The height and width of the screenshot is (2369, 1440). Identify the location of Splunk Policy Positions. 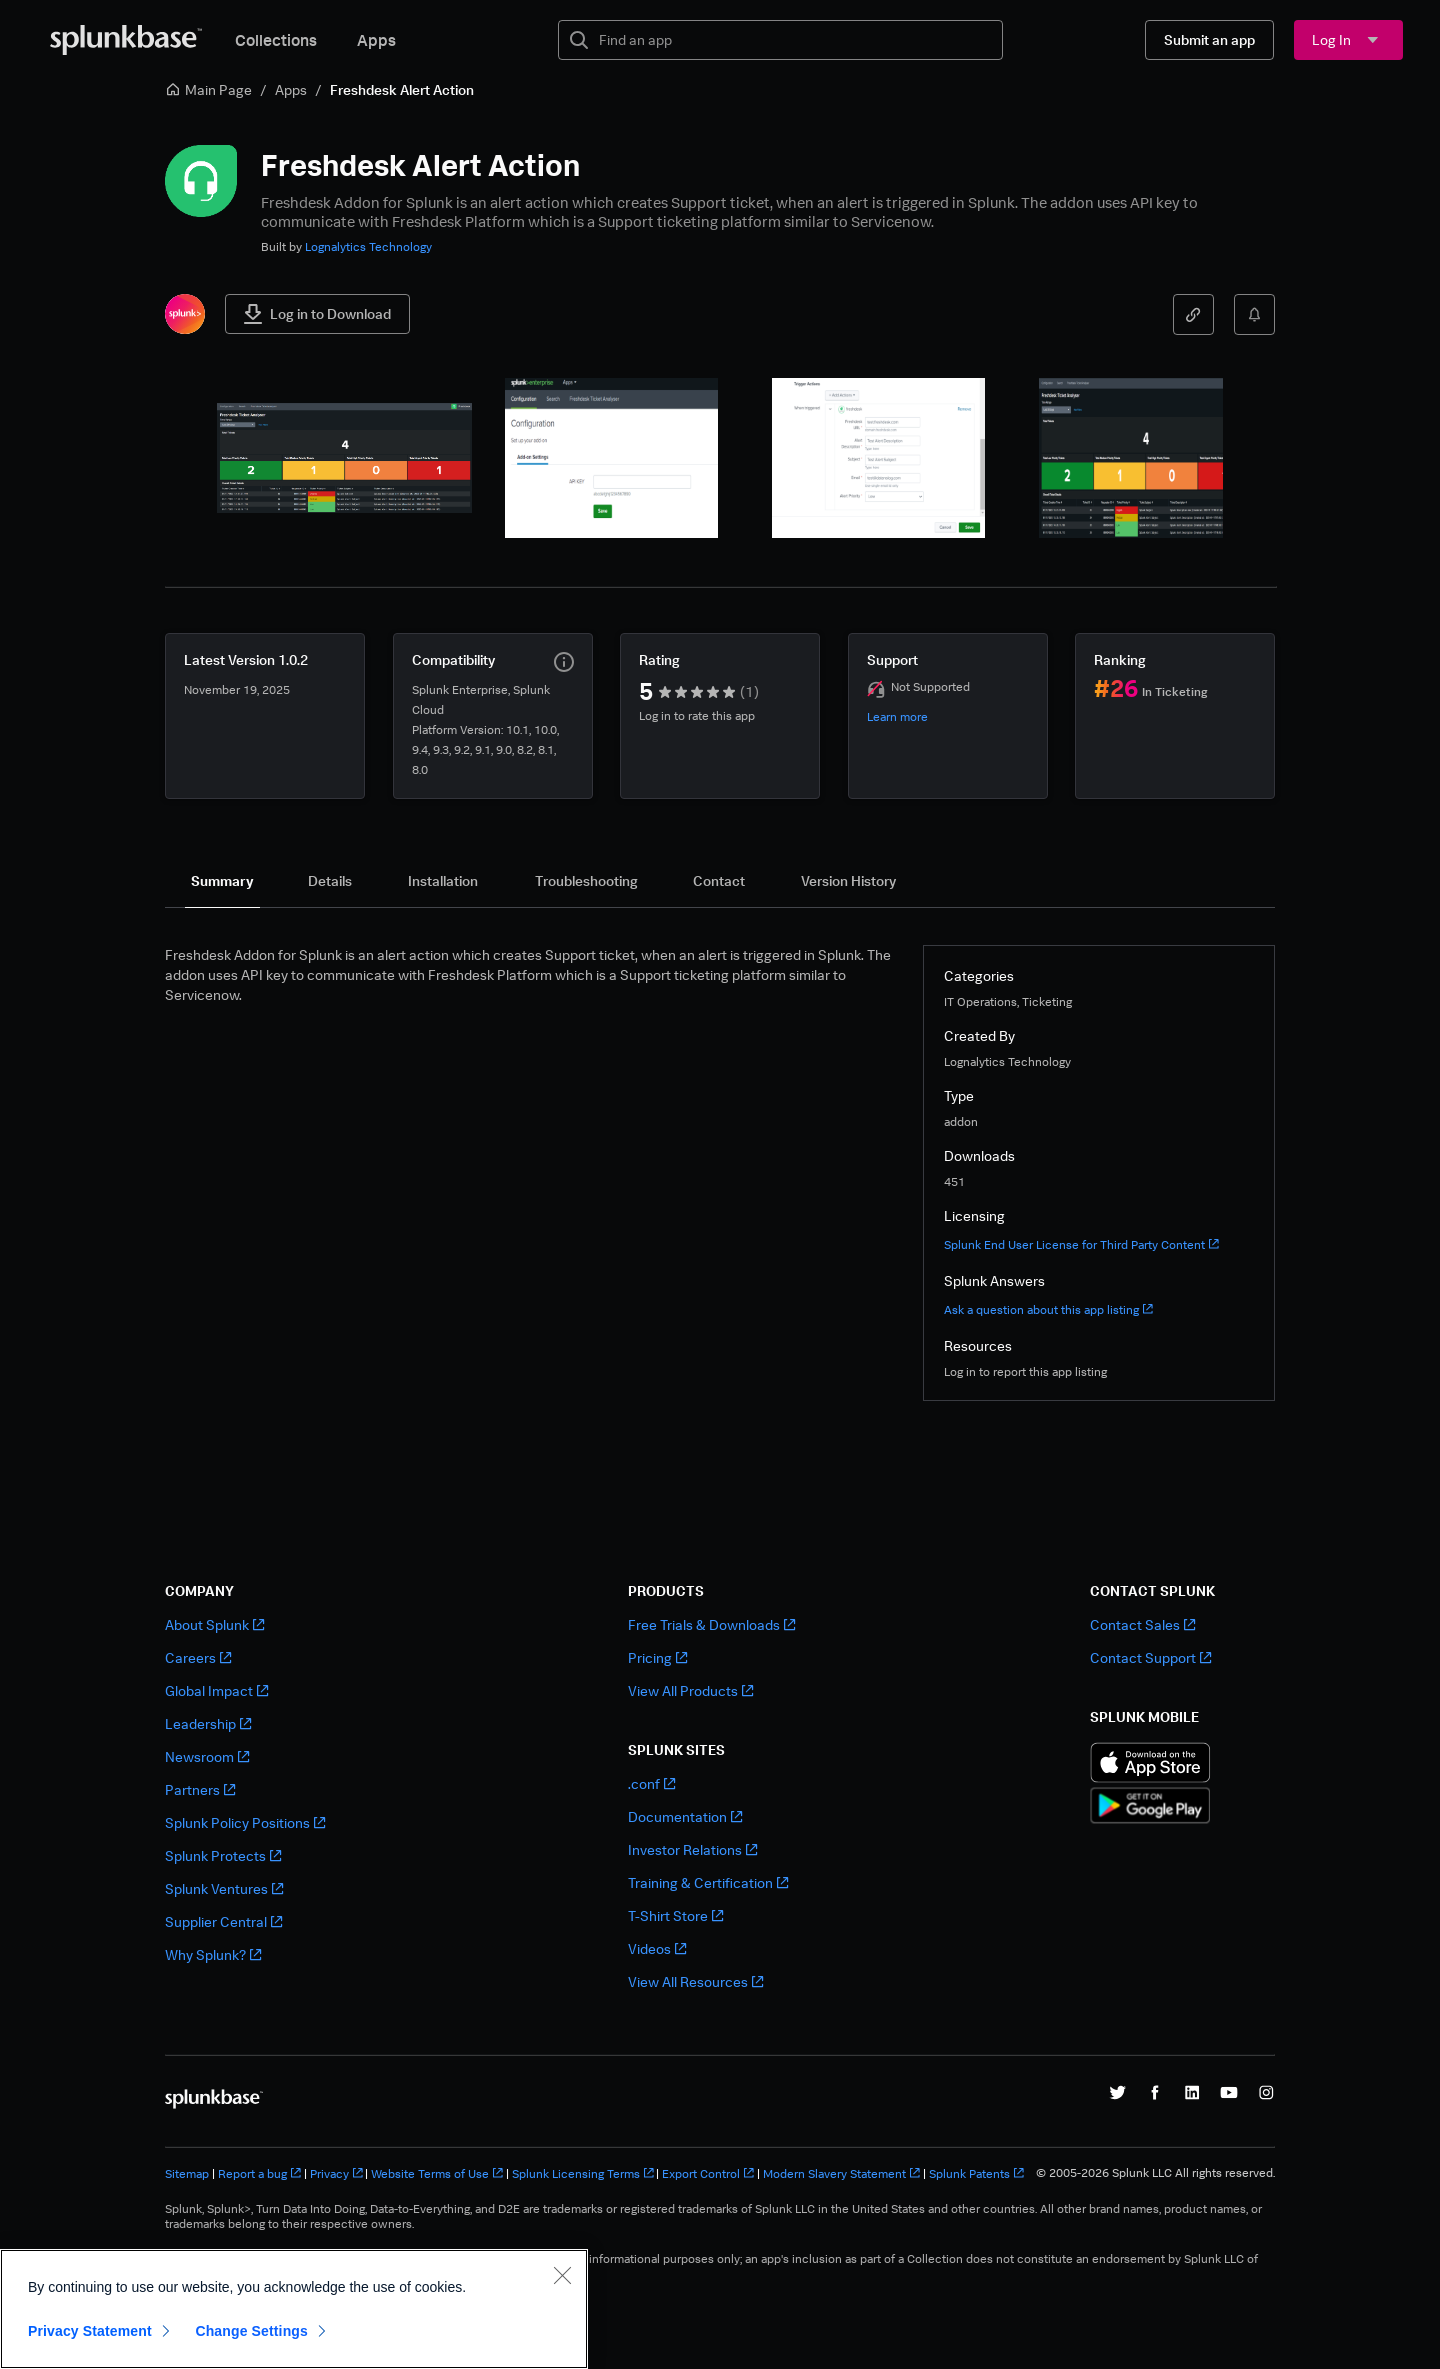
(245, 1822).